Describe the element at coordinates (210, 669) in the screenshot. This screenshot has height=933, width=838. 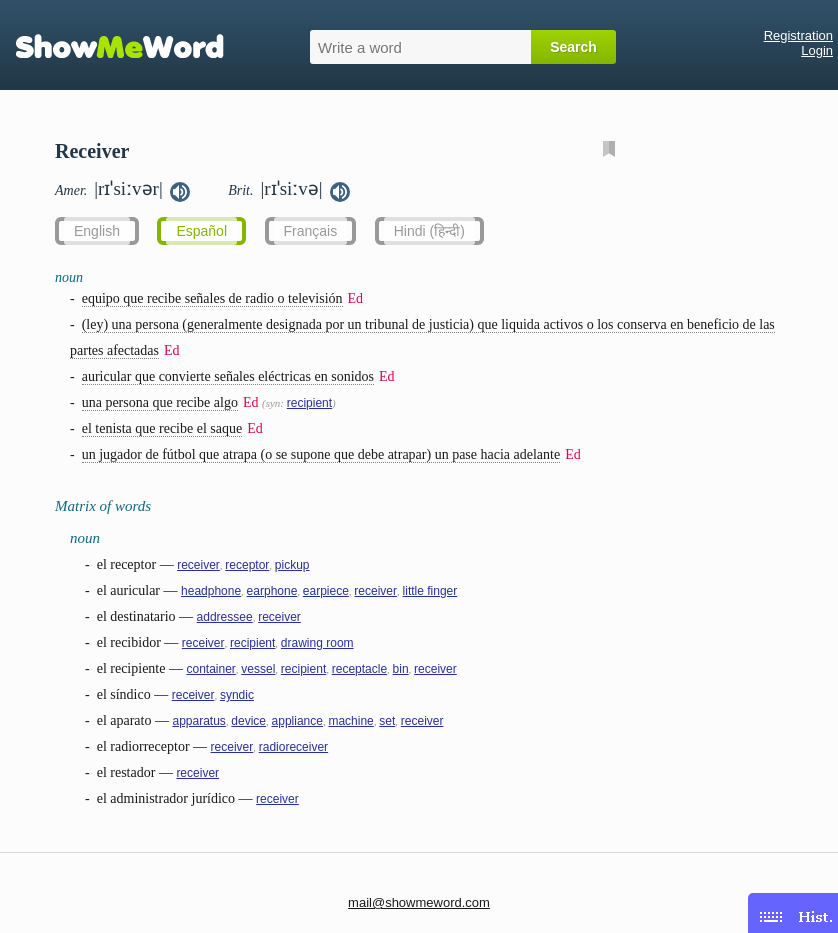
I see `container` at that location.